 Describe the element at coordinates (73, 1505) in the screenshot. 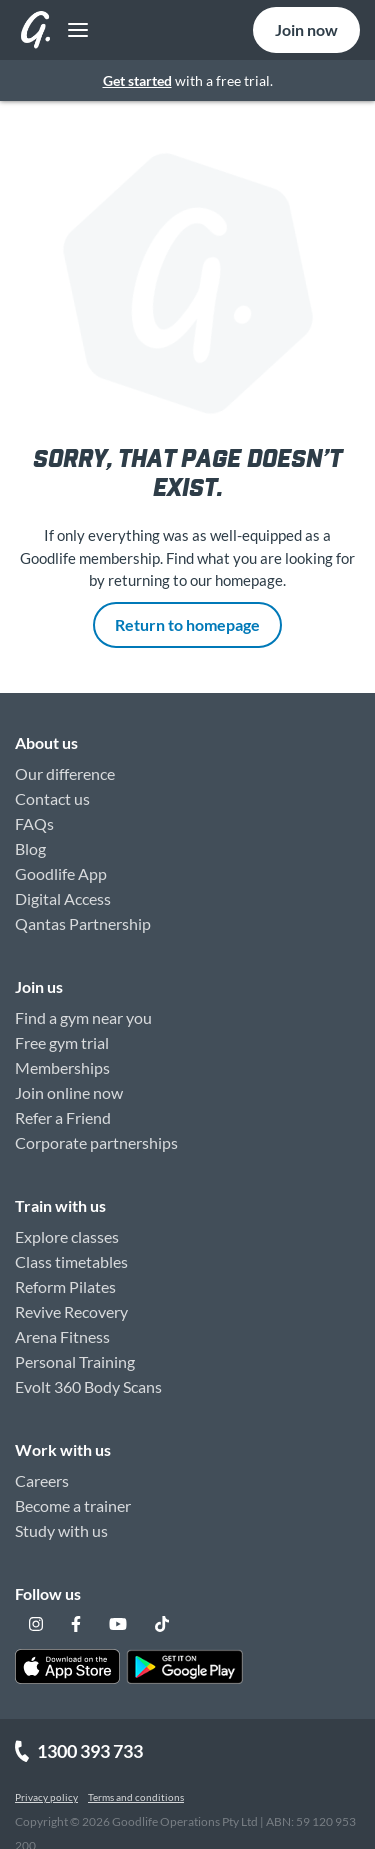

I see `Become a trainer` at that location.